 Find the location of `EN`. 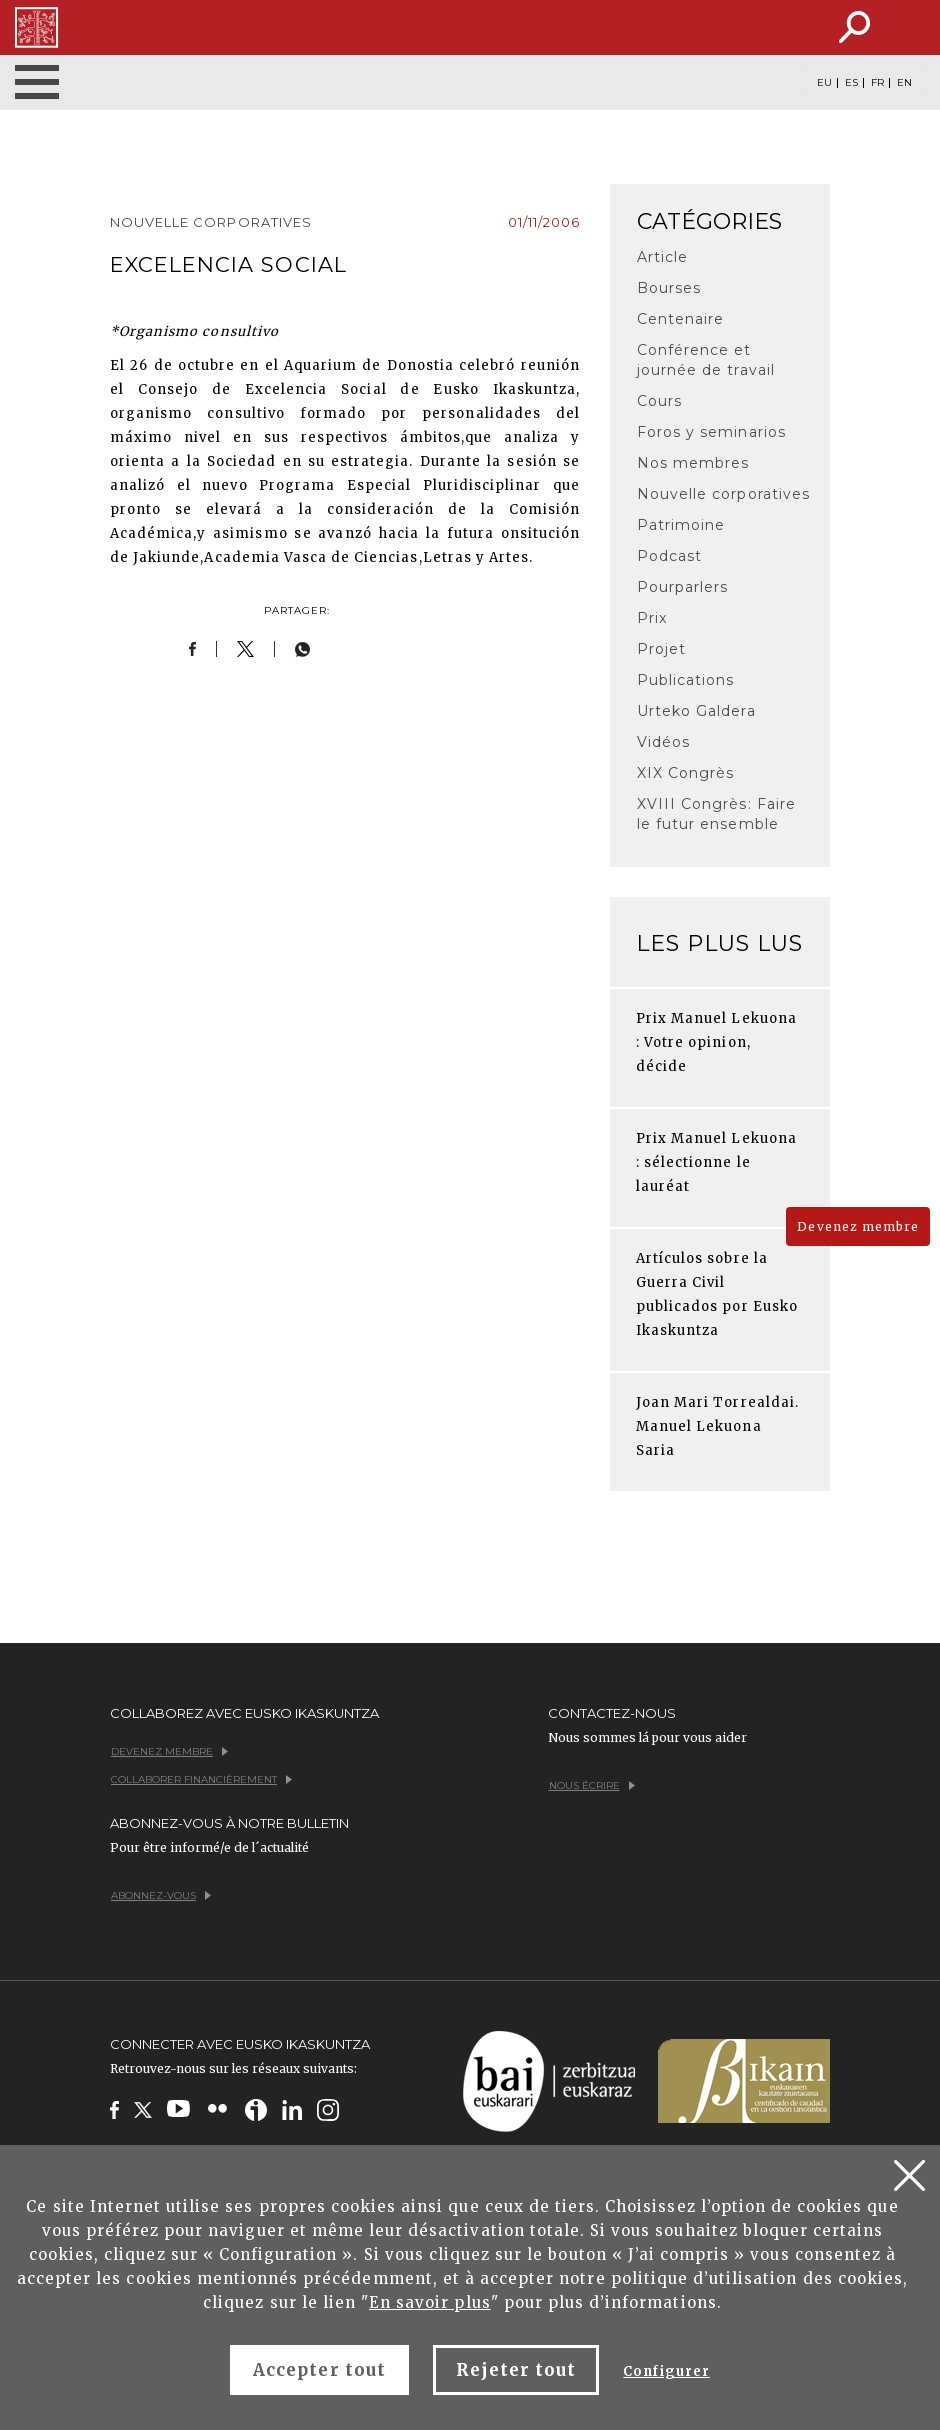

EN is located at coordinates (904, 83).